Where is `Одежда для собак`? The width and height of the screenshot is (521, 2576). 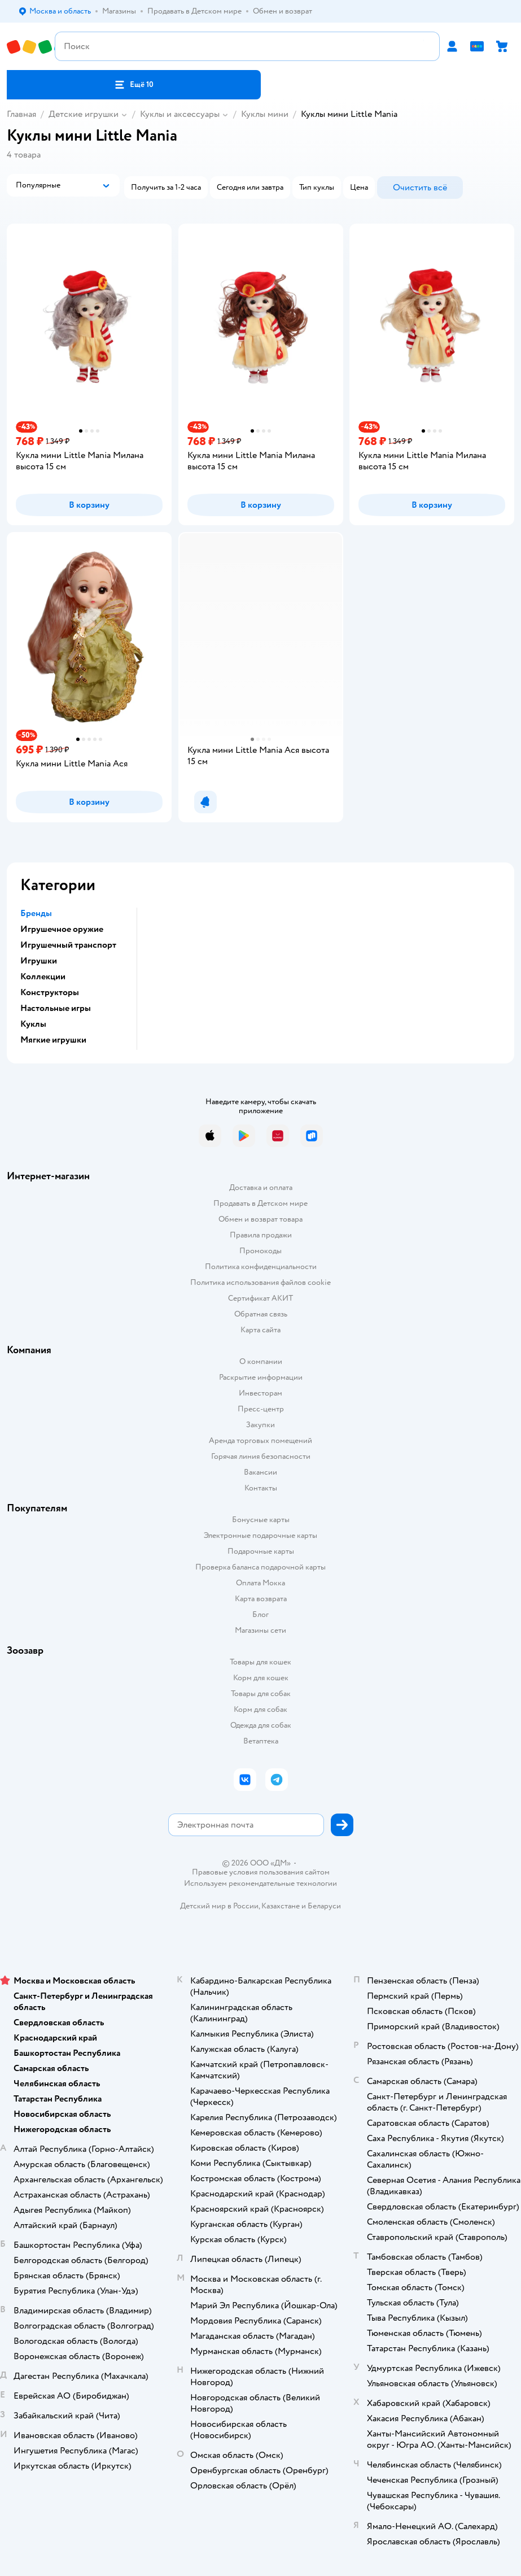
Одежда для собак is located at coordinates (260, 1725).